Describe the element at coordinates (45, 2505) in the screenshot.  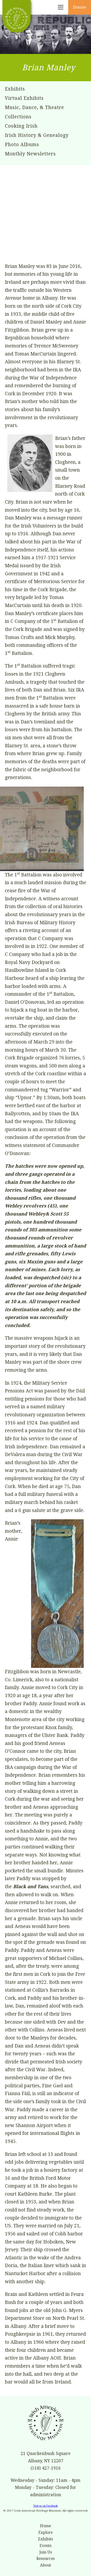
I see `Visit us on Facebook` at that location.